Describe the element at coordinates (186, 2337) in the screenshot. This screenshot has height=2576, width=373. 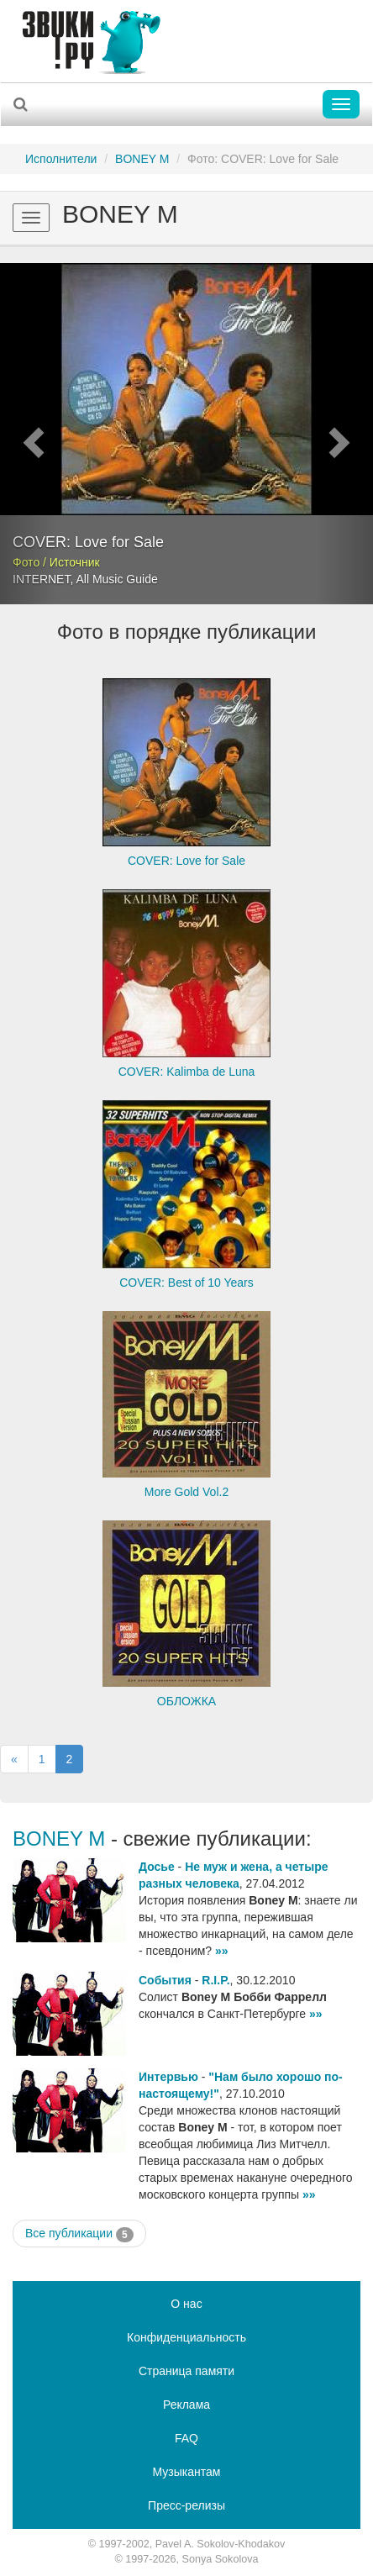
I see `Конфиденциальность` at that location.